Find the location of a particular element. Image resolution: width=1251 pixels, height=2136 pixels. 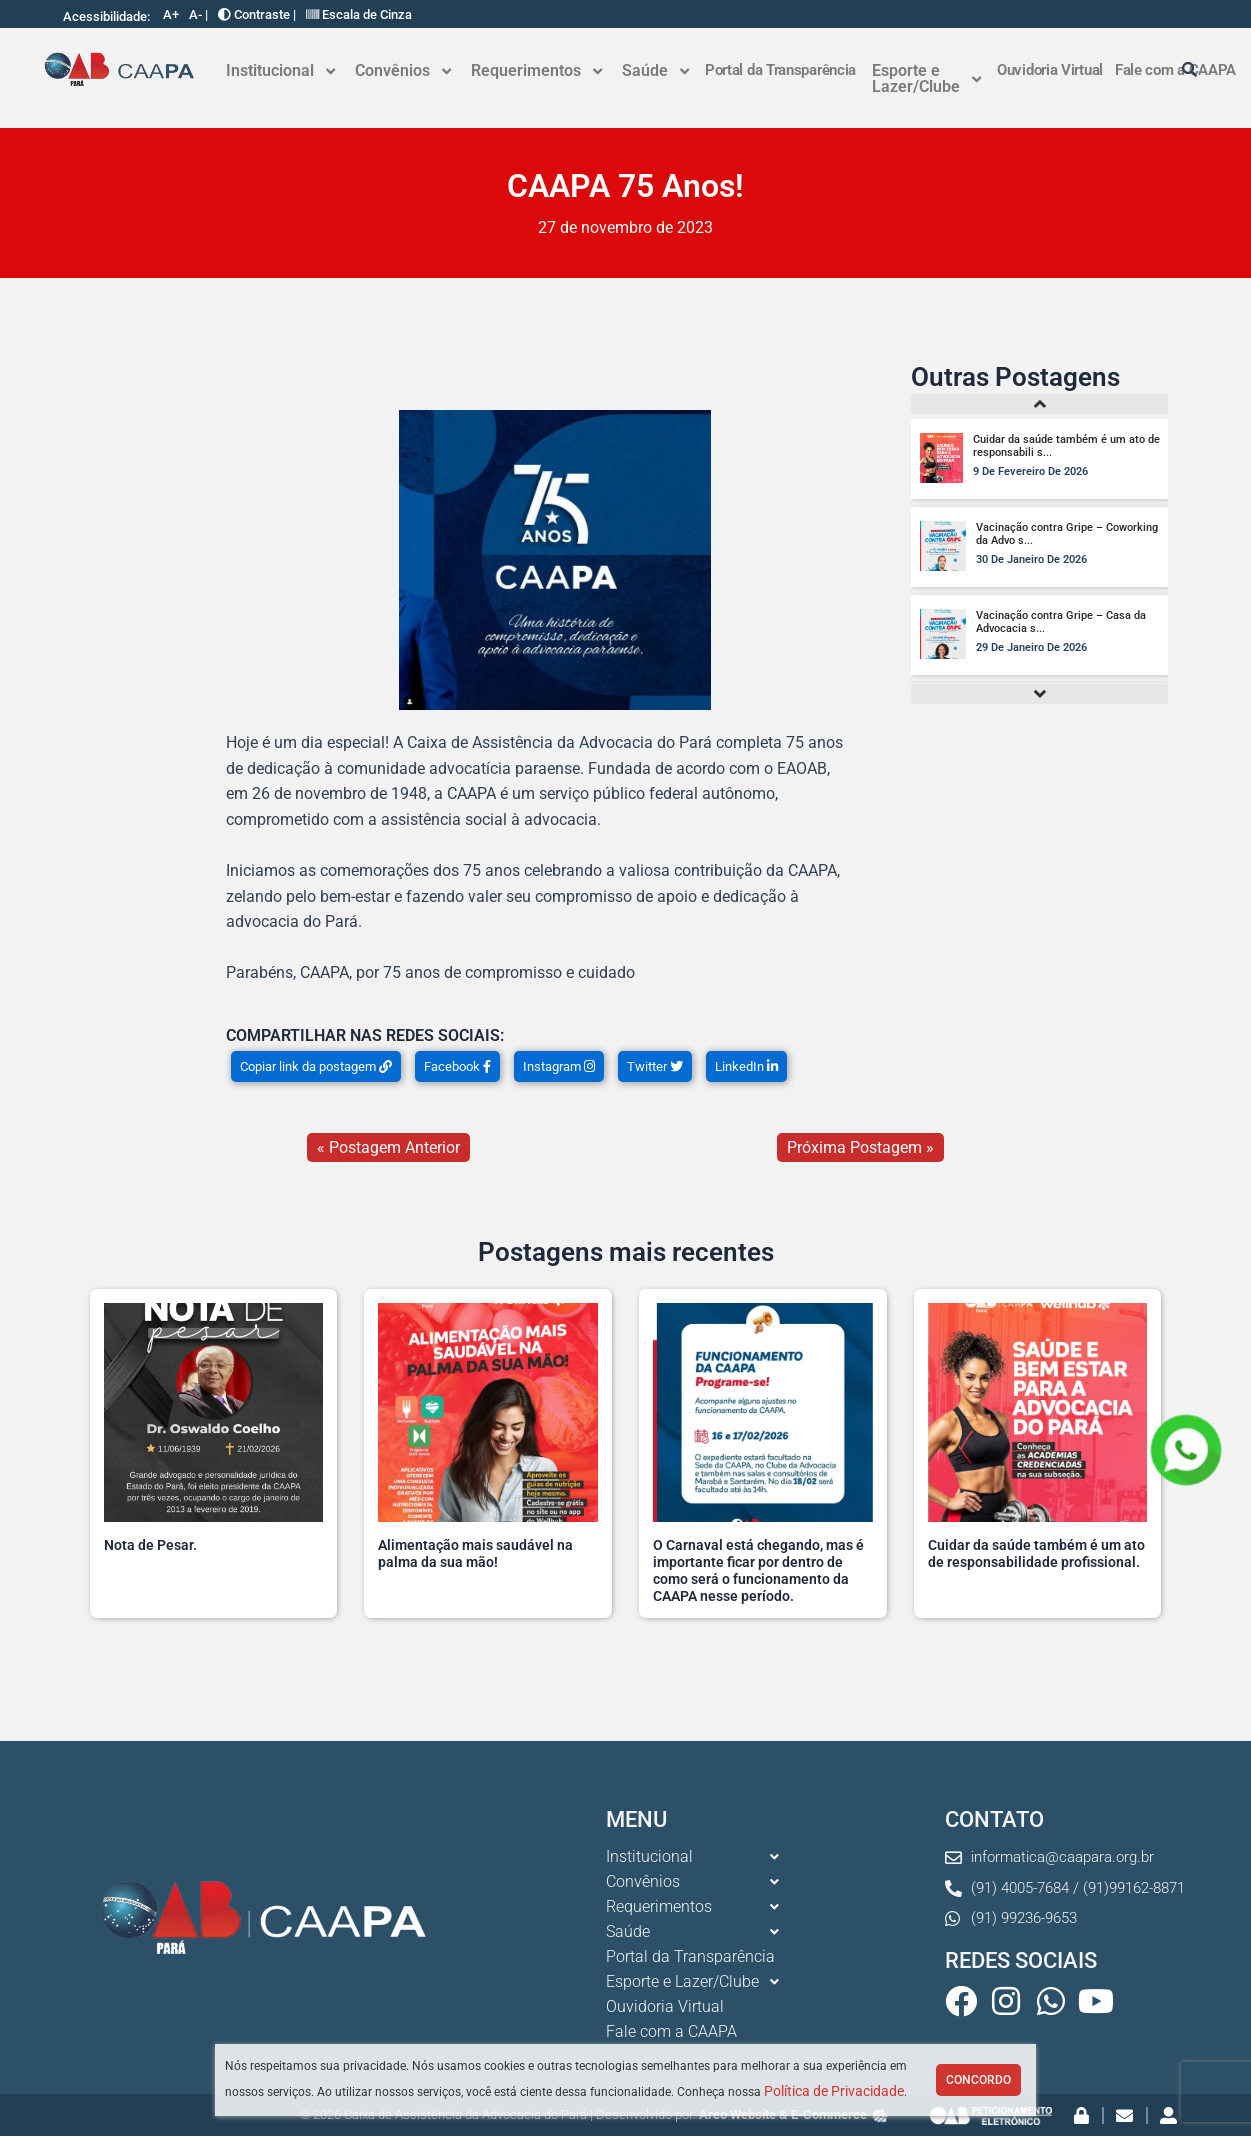

Portal da Transparência is located at coordinates (780, 70).